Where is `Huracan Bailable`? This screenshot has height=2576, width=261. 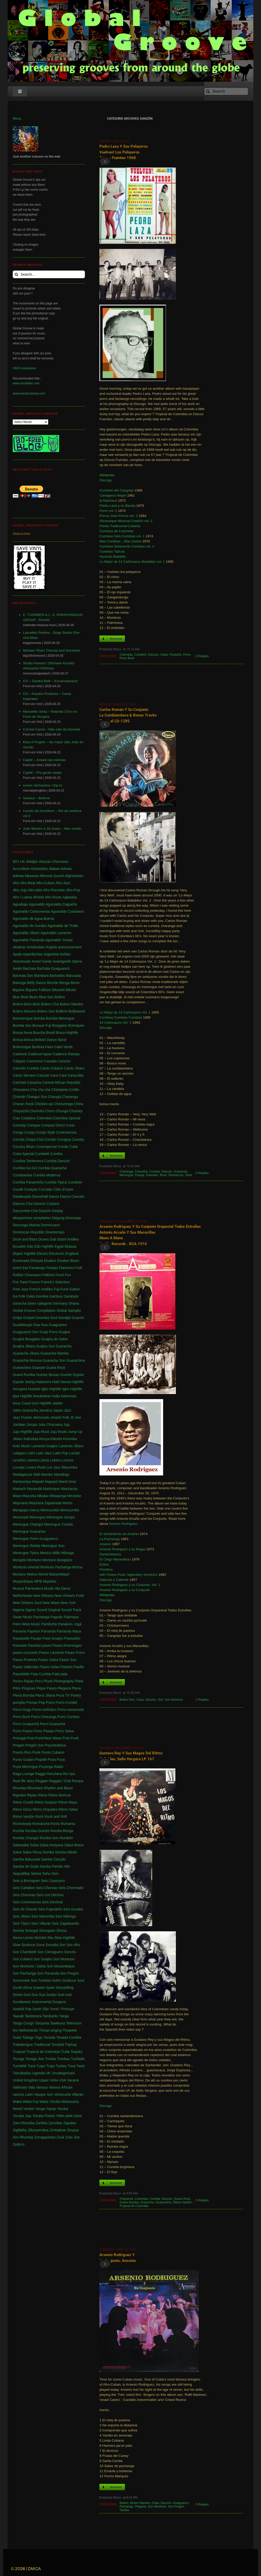 Huracan Bailable is located at coordinates (112, 556).